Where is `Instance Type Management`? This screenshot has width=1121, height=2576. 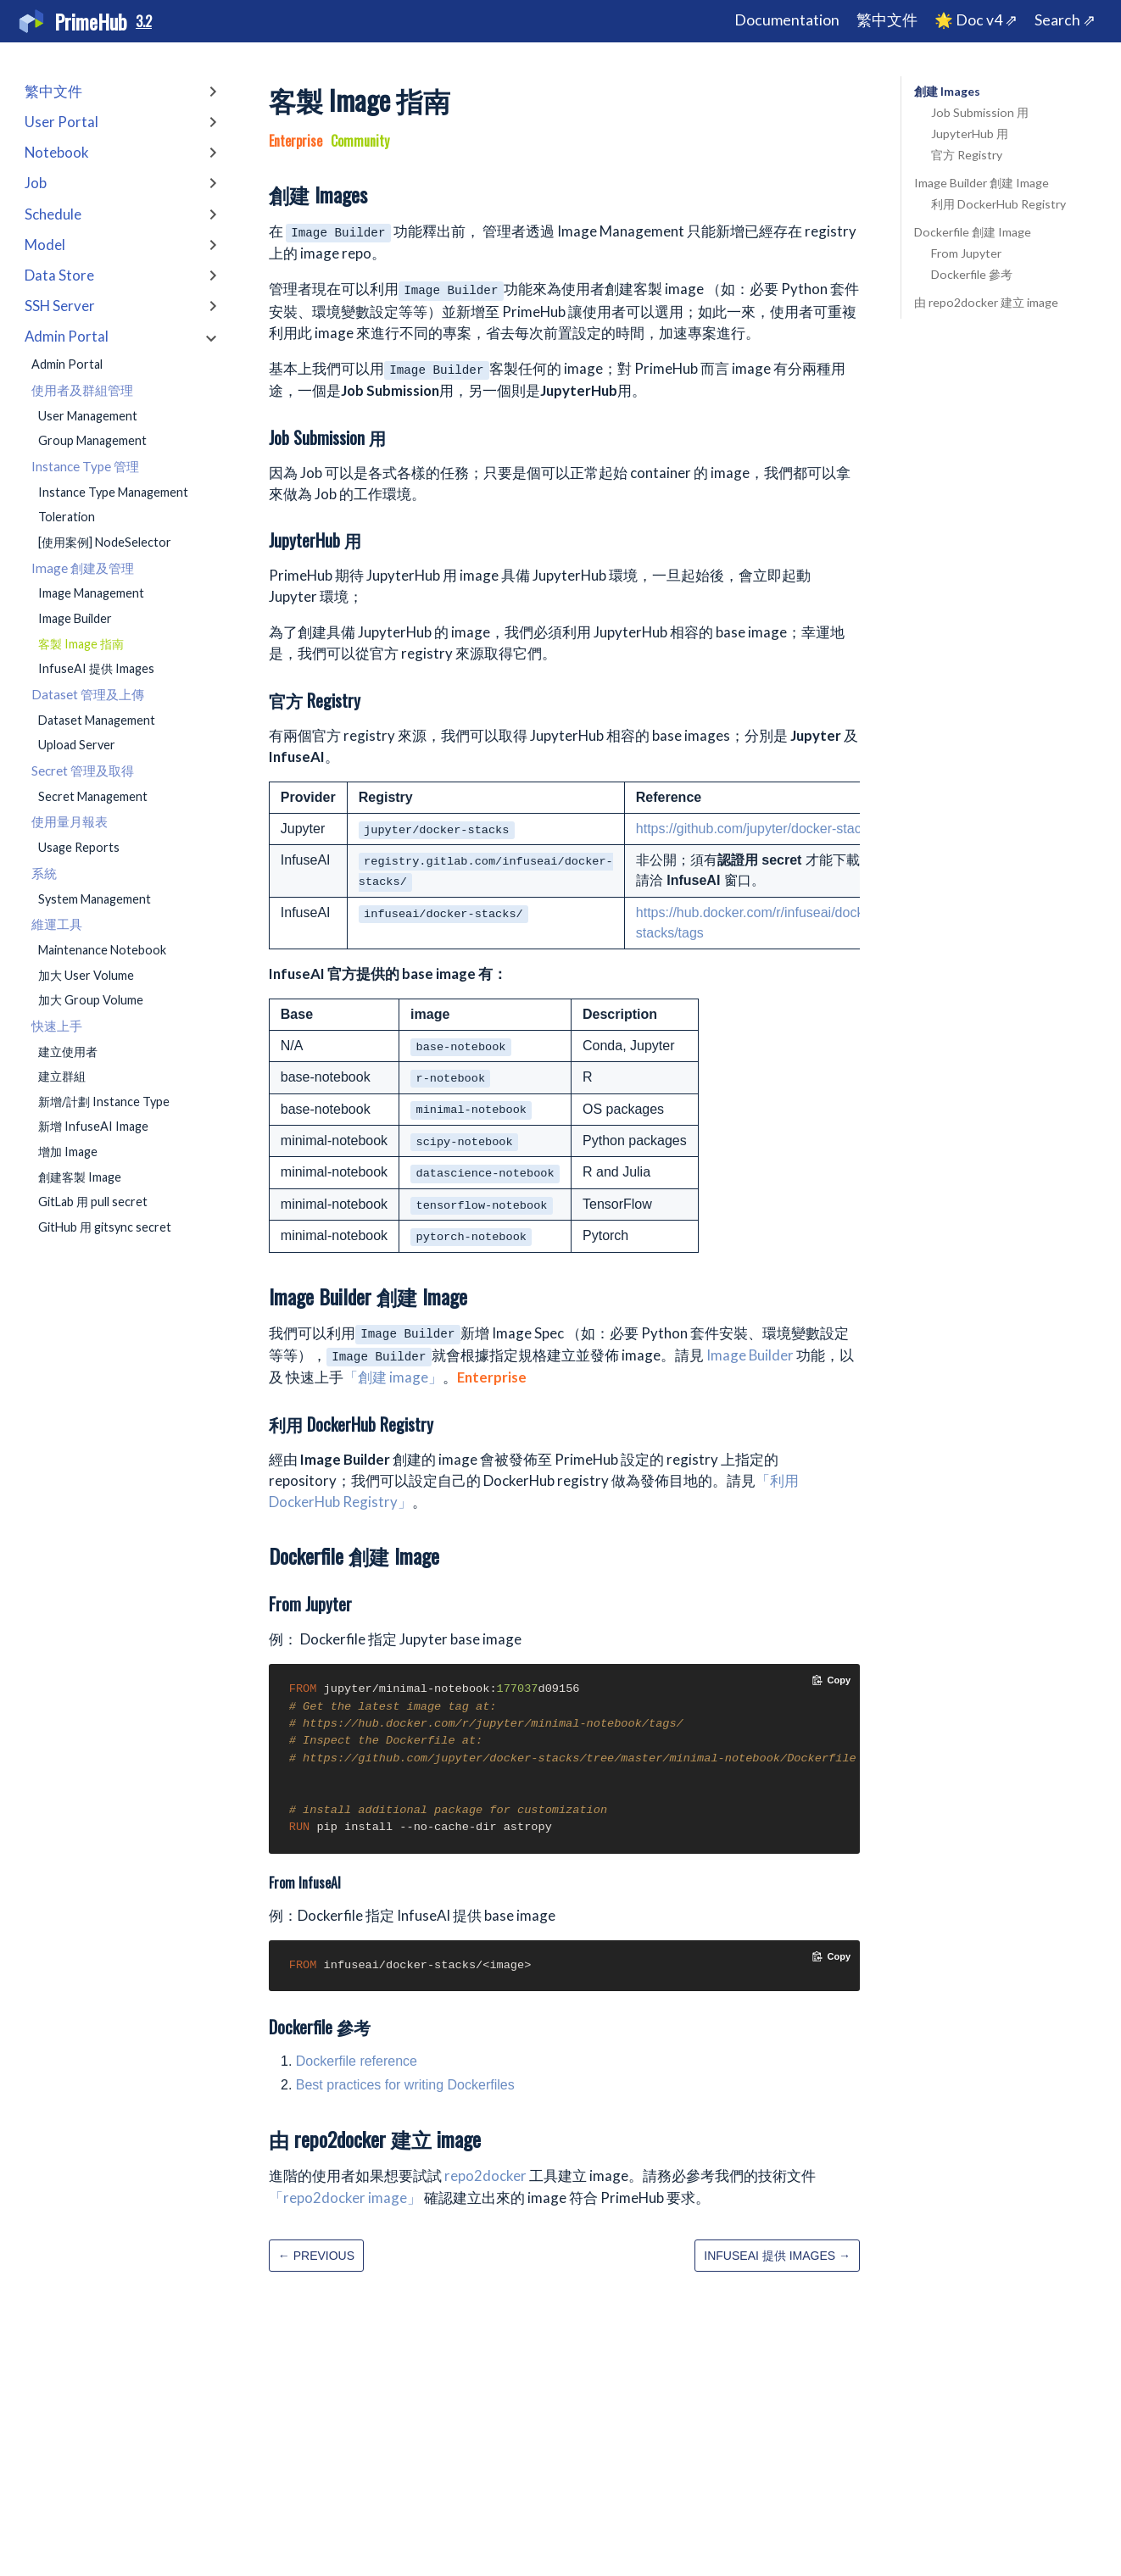 Instance Type Management is located at coordinates (113, 492).